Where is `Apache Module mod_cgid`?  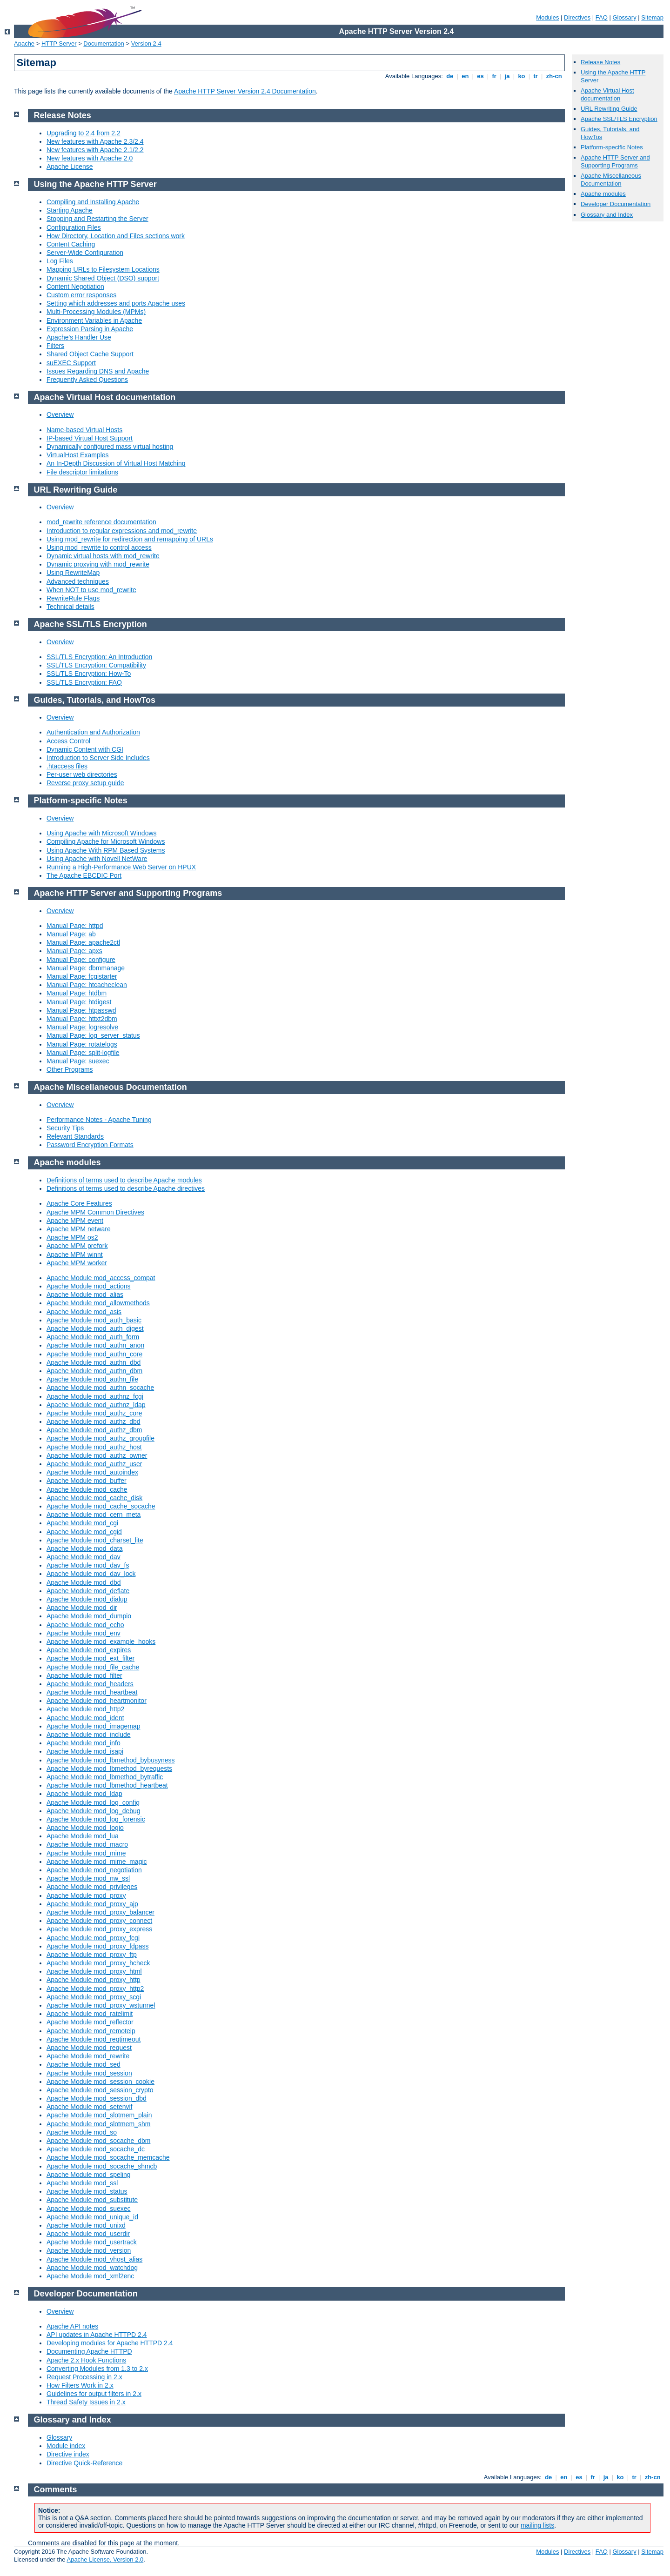
Apache Module mod_cgid is located at coordinates (84, 1531).